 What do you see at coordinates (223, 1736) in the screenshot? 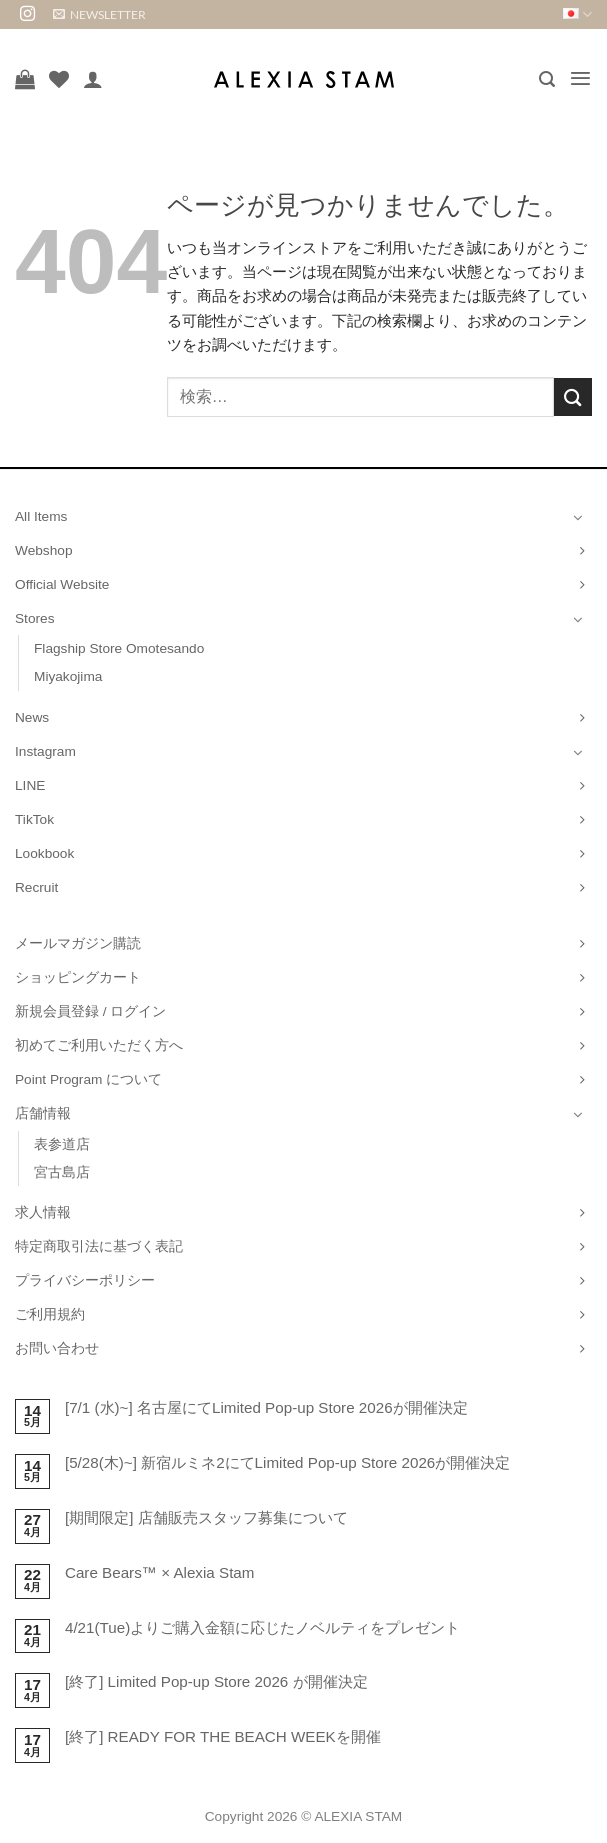
I see `[終了] READY FOR THE BEACH WEEKを開催` at bounding box center [223, 1736].